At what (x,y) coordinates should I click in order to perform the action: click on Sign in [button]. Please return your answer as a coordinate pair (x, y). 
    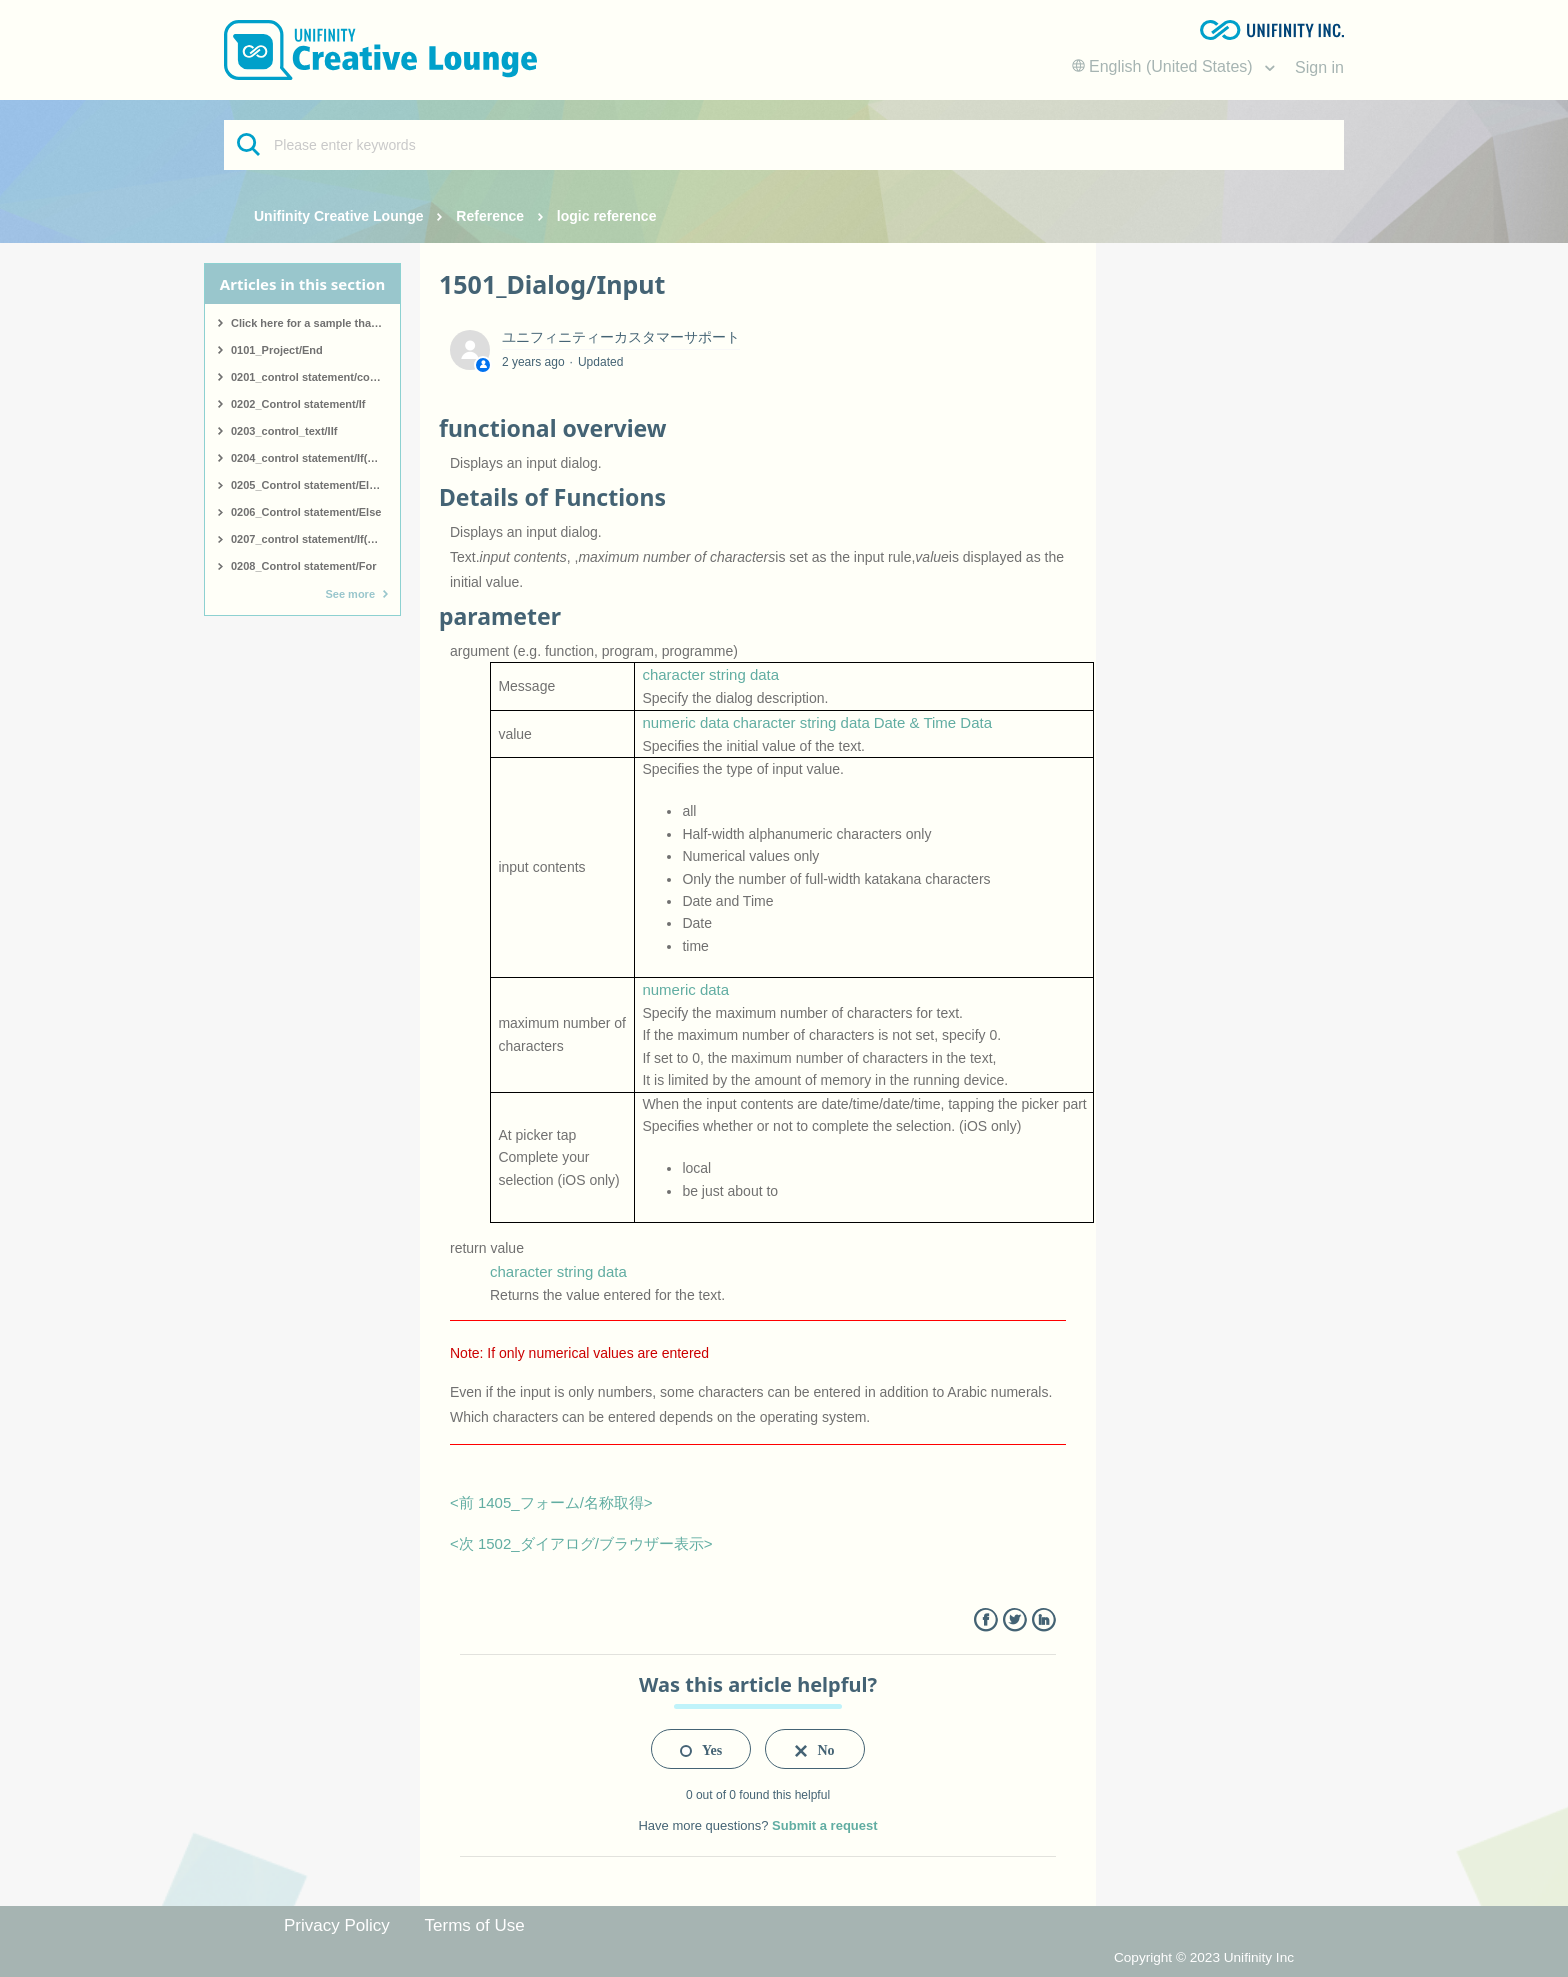
    Looking at the image, I should click on (1319, 67).